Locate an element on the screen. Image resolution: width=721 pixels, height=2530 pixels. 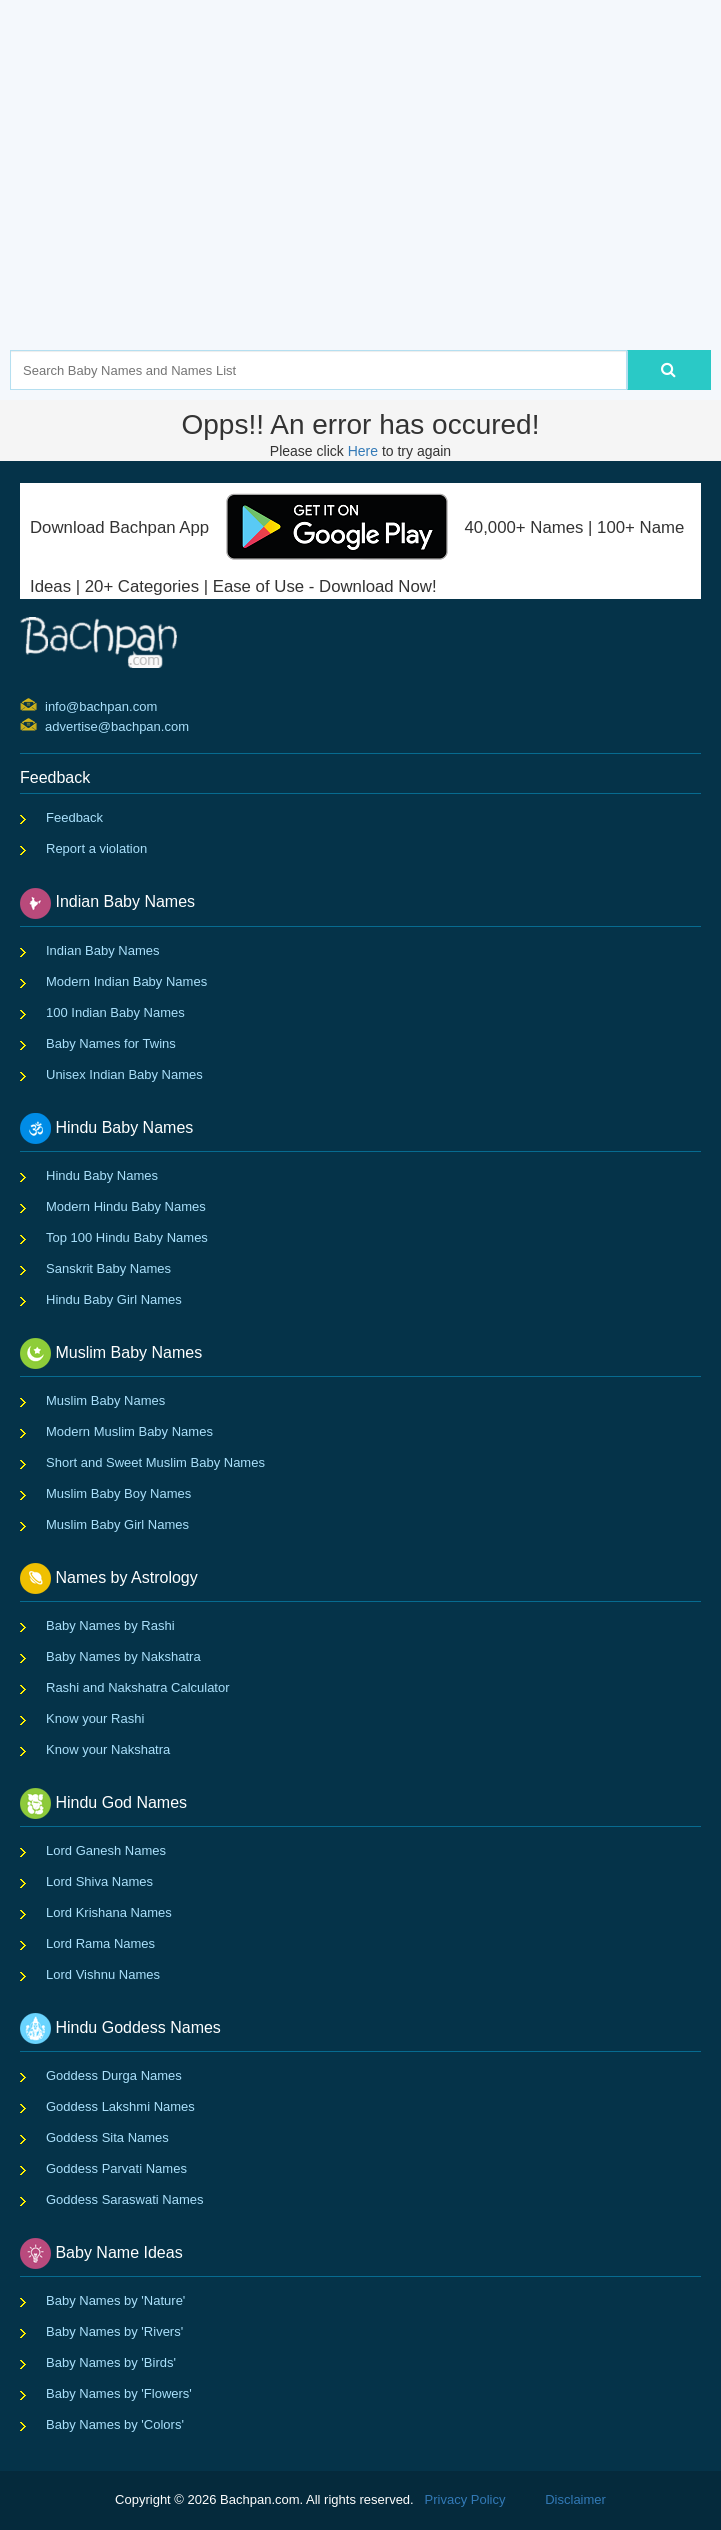
Here is located at coordinates (363, 451).